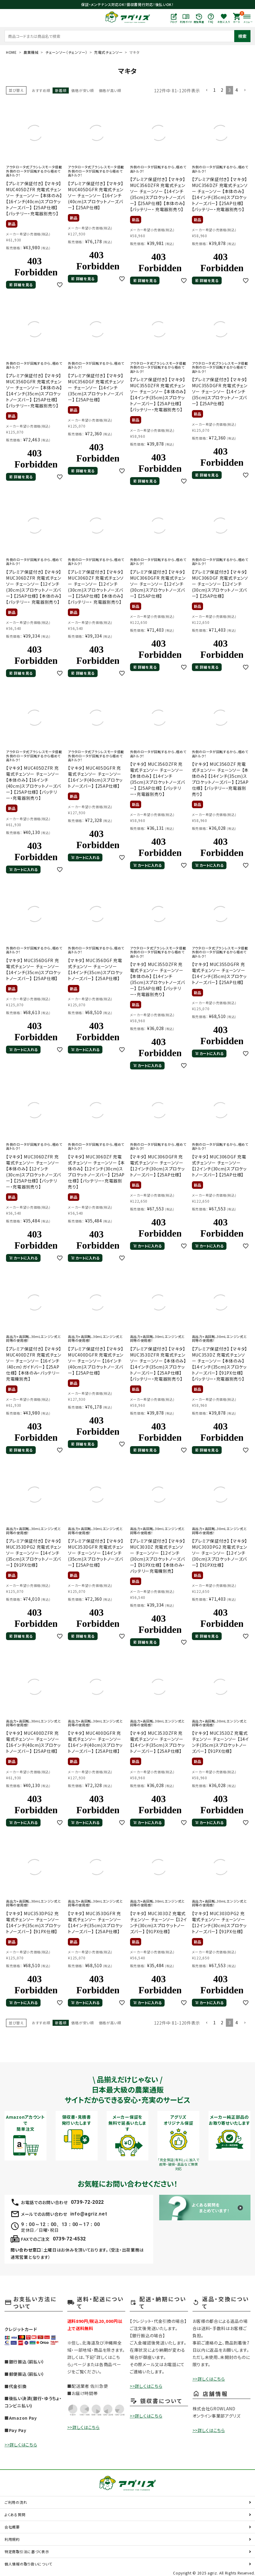 The height and width of the screenshot is (2576, 255). What do you see at coordinates (87, 2202) in the screenshot?
I see `0739-72-2022` at bounding box center [87, 2202].